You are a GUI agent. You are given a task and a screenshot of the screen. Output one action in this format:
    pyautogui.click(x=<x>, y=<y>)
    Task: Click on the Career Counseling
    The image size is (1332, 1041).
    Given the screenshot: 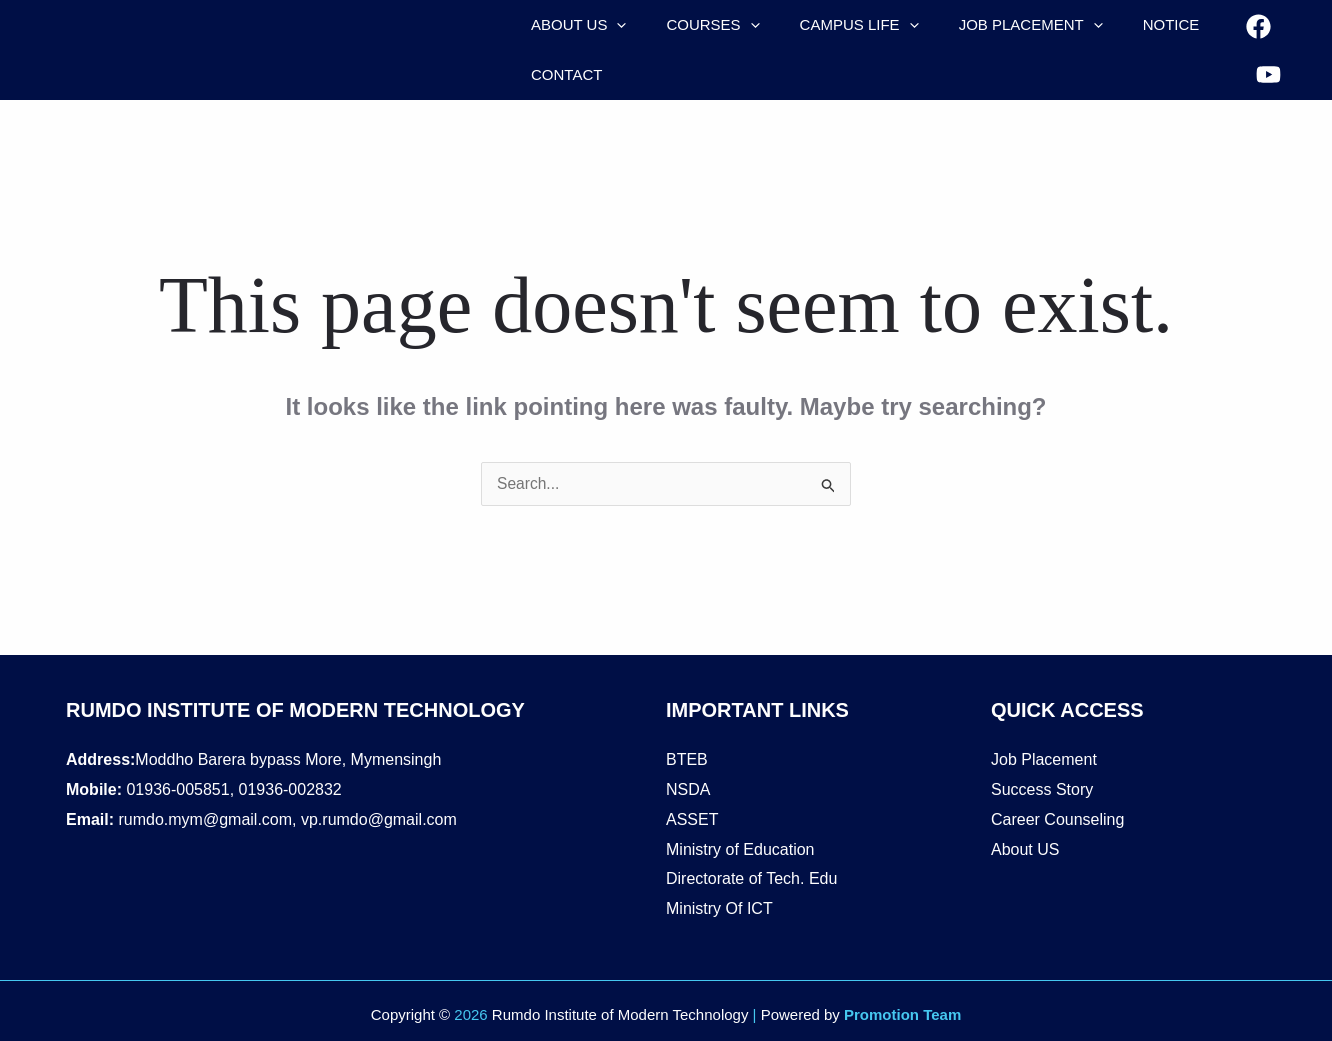 What is the action you would take?
    pyautogui.click(x=1057, y=819)
    